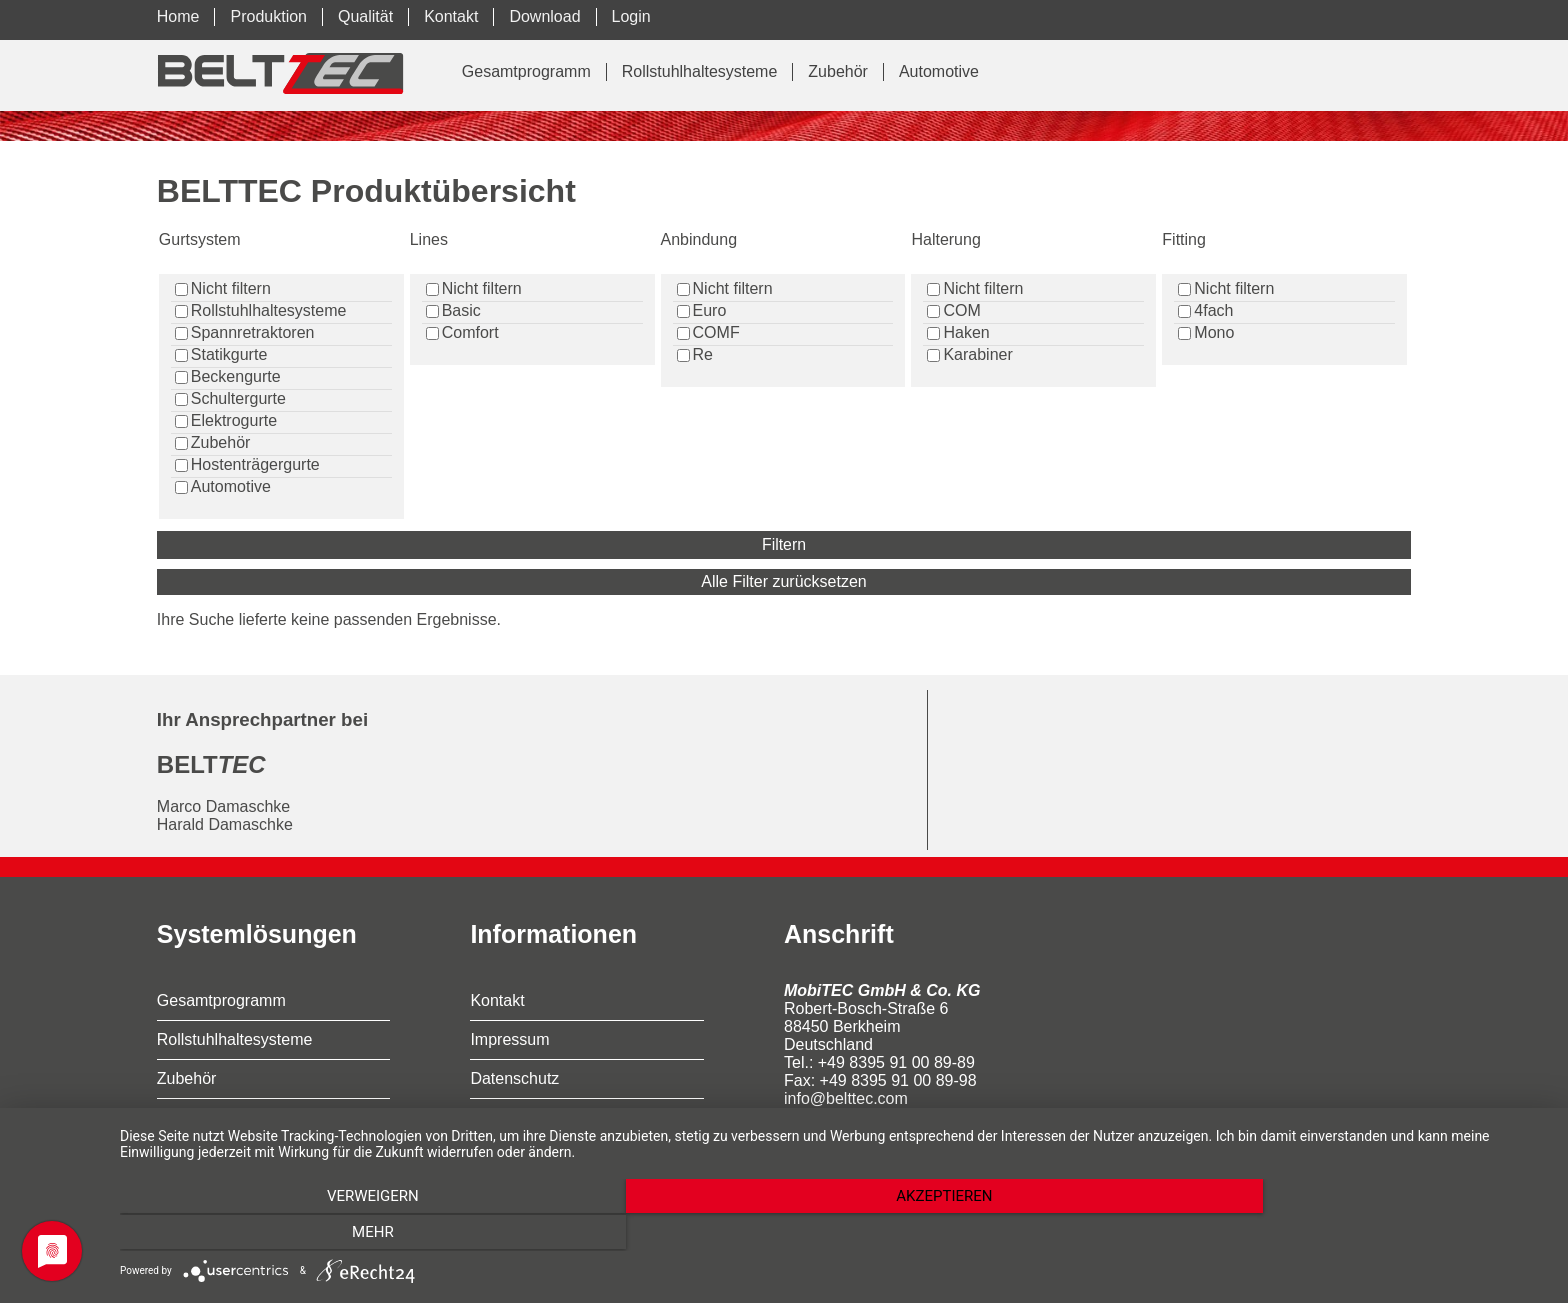  Describe the element at coordinates (461, 310) in the screenshot. I see `Basic` at that location.